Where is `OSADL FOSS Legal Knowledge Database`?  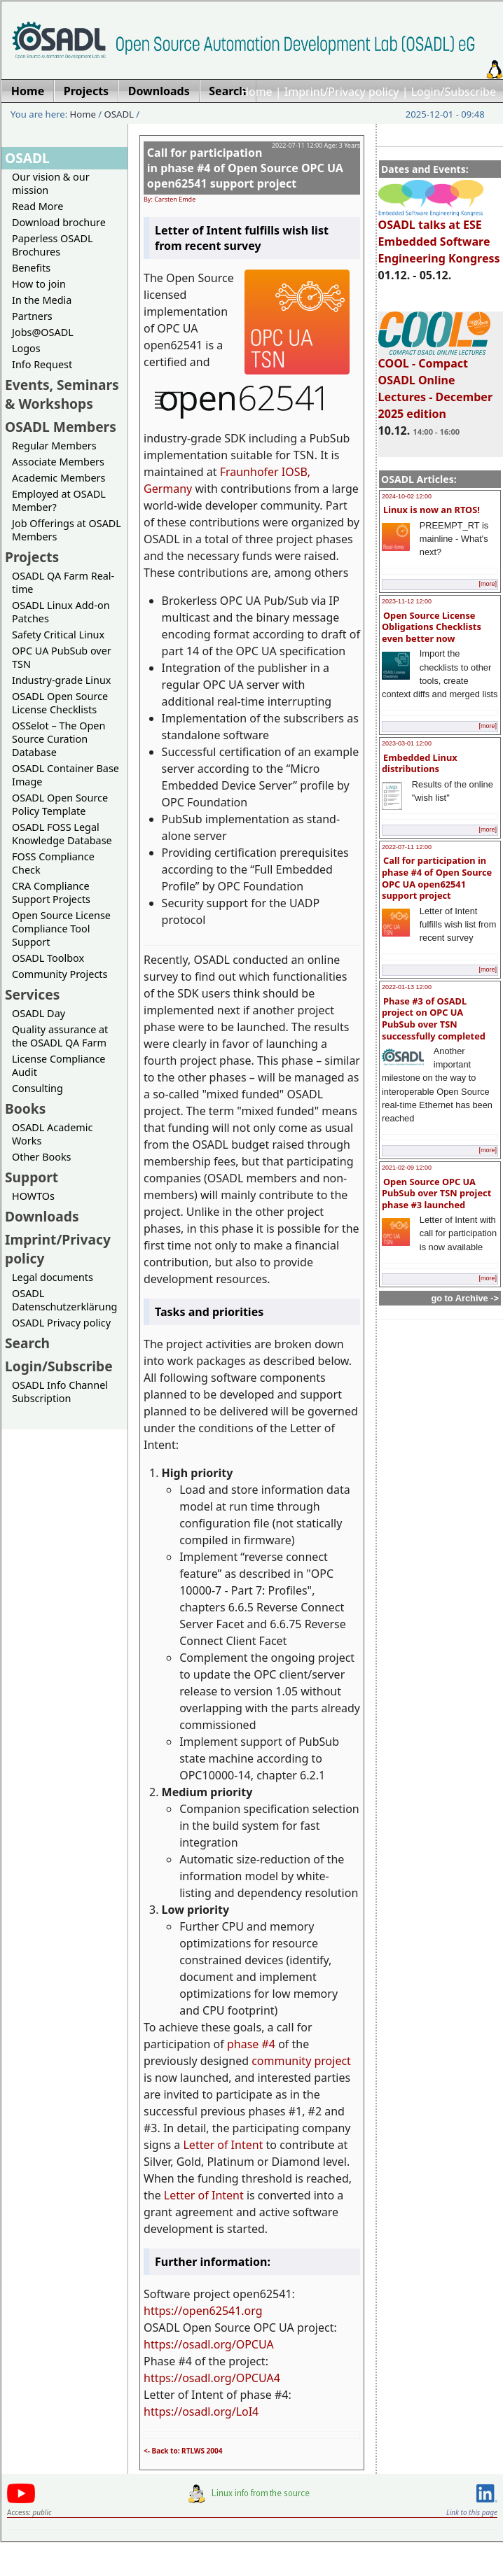
OSADL FOSS Legal Knowledge Database is located at coordinates (62, 833).